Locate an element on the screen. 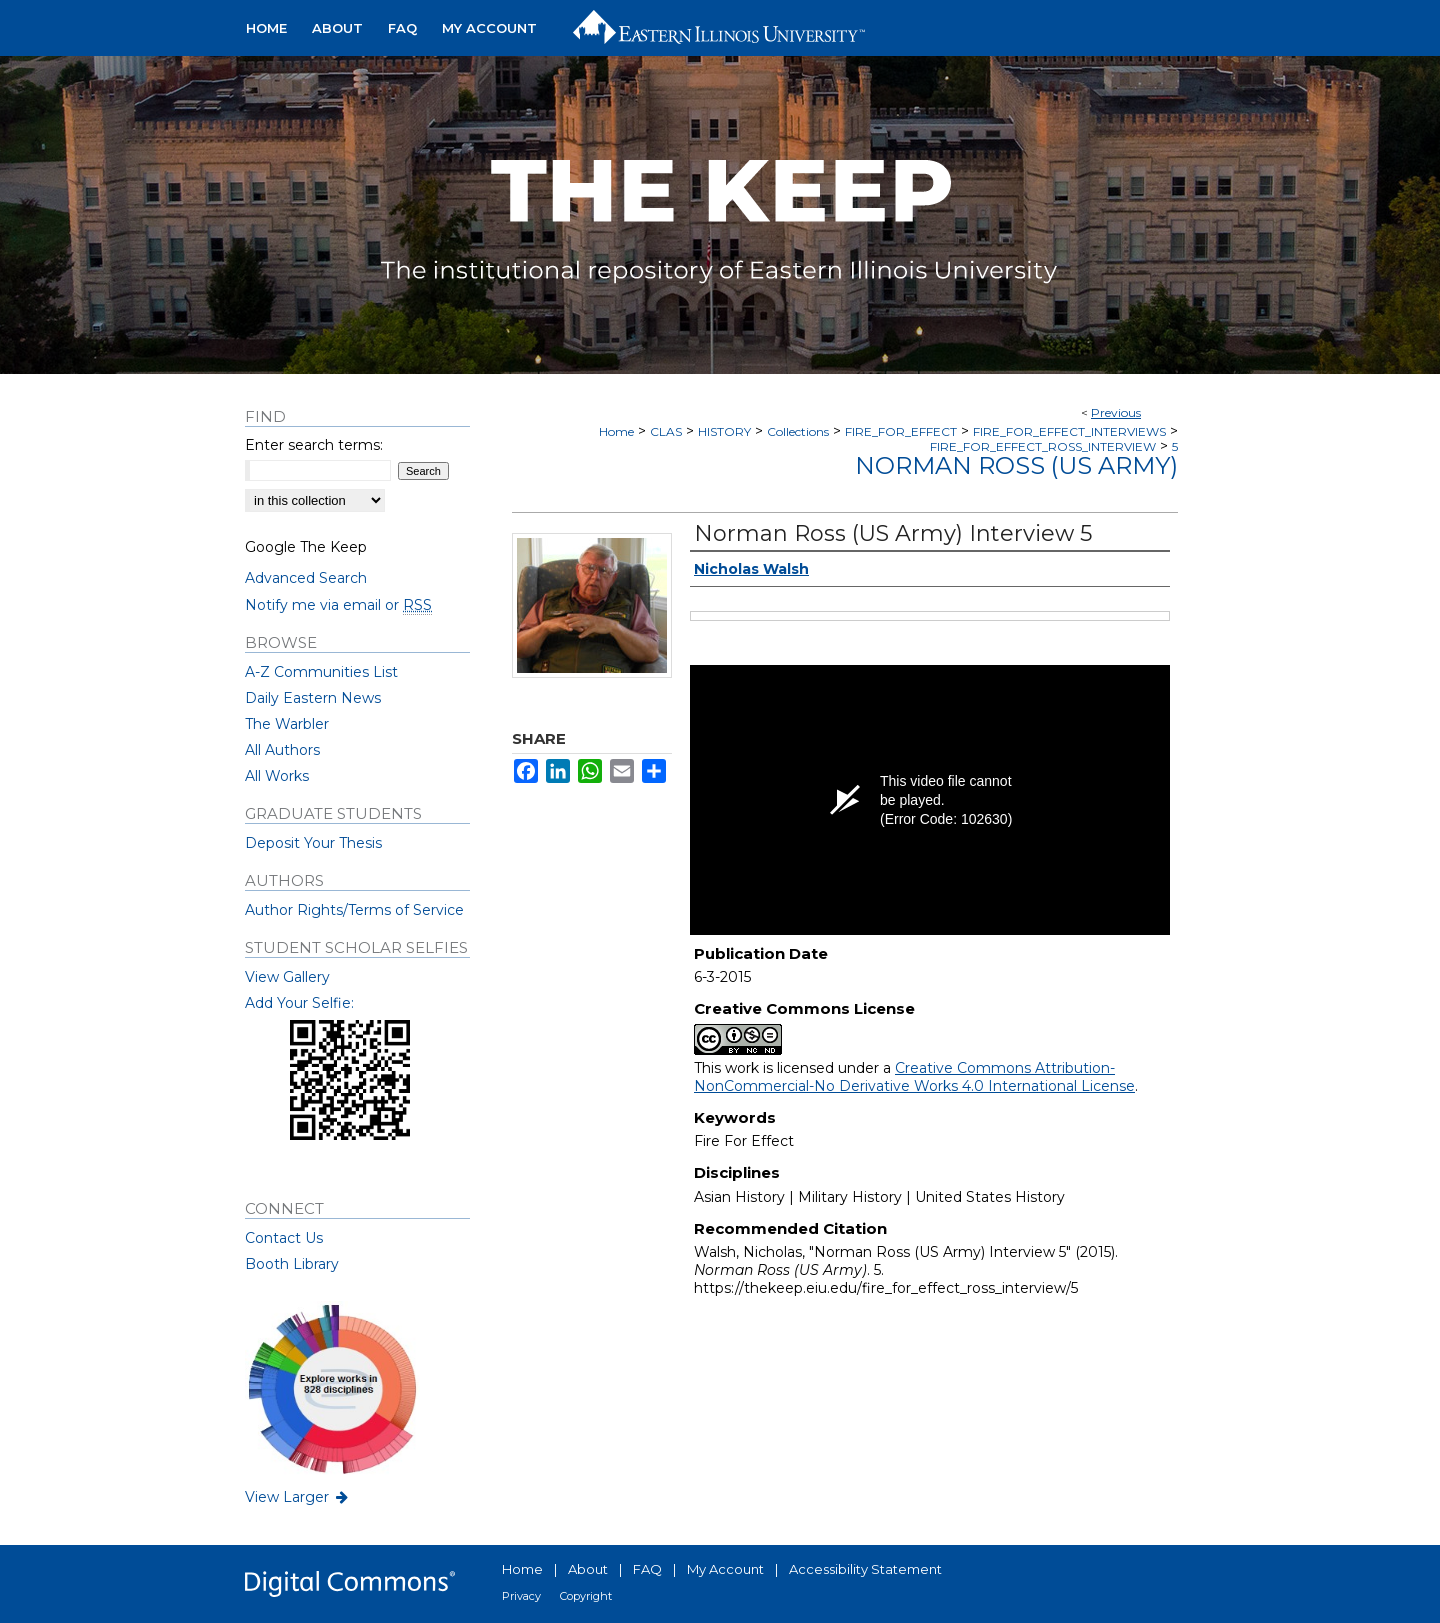  Privacy is located at coordinates (521, 1596).